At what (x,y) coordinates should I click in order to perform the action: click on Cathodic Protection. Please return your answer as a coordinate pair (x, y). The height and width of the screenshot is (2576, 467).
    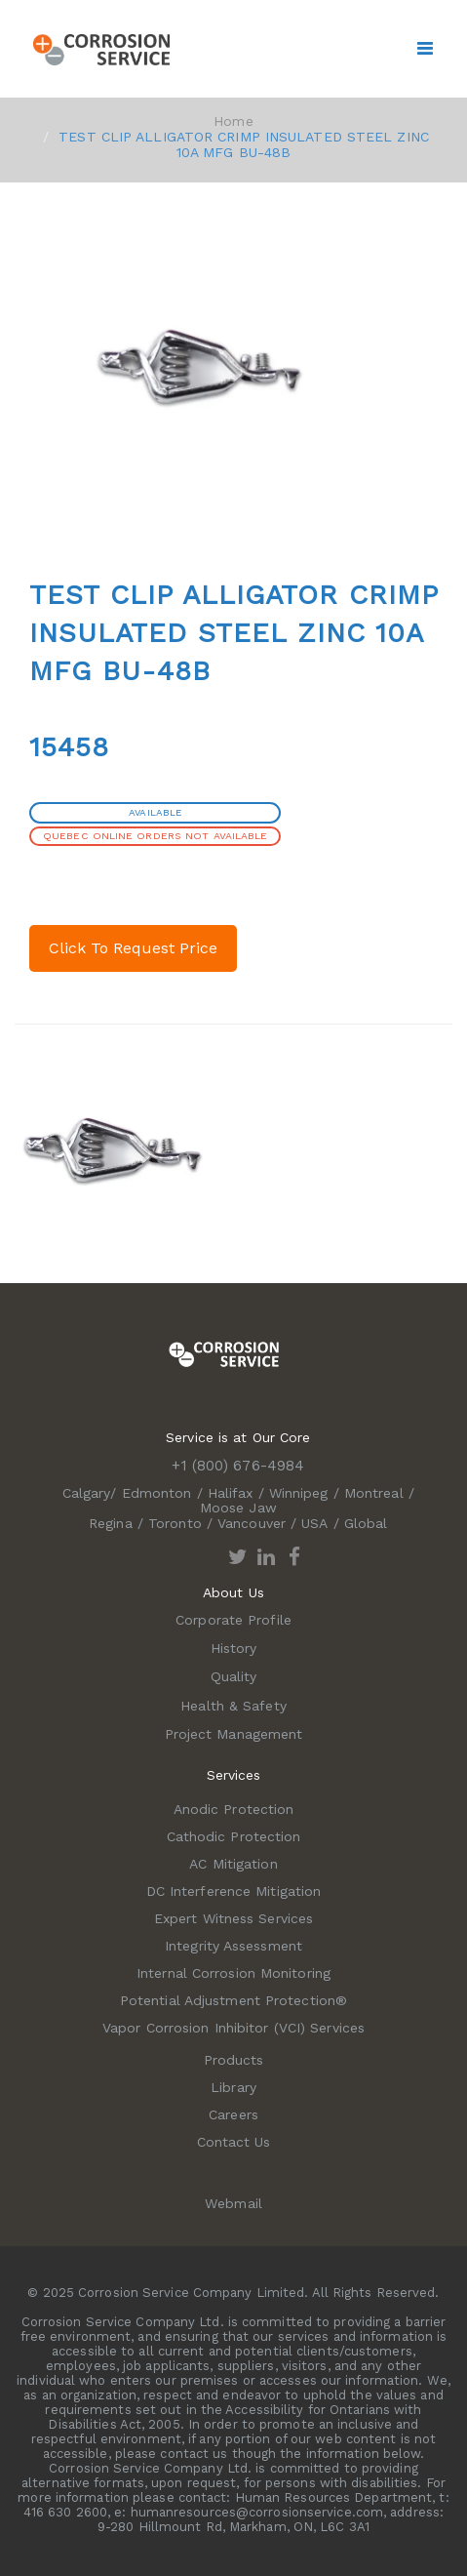
    Looking at the image, I should click on (234, 1836).